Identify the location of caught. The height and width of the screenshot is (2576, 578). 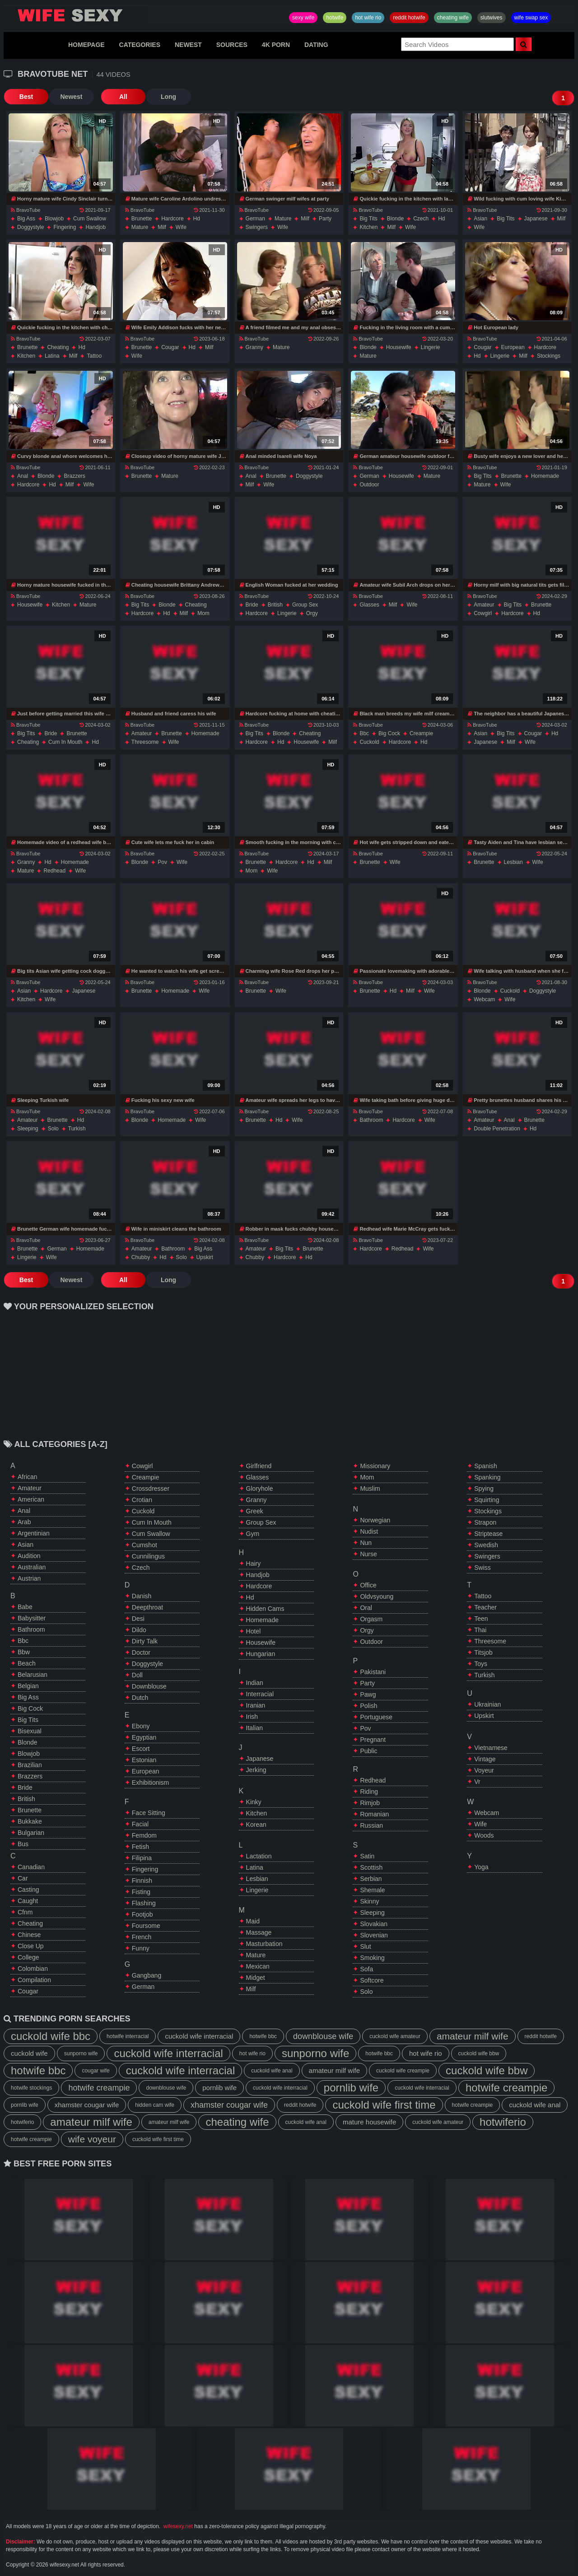
(28, 1900).